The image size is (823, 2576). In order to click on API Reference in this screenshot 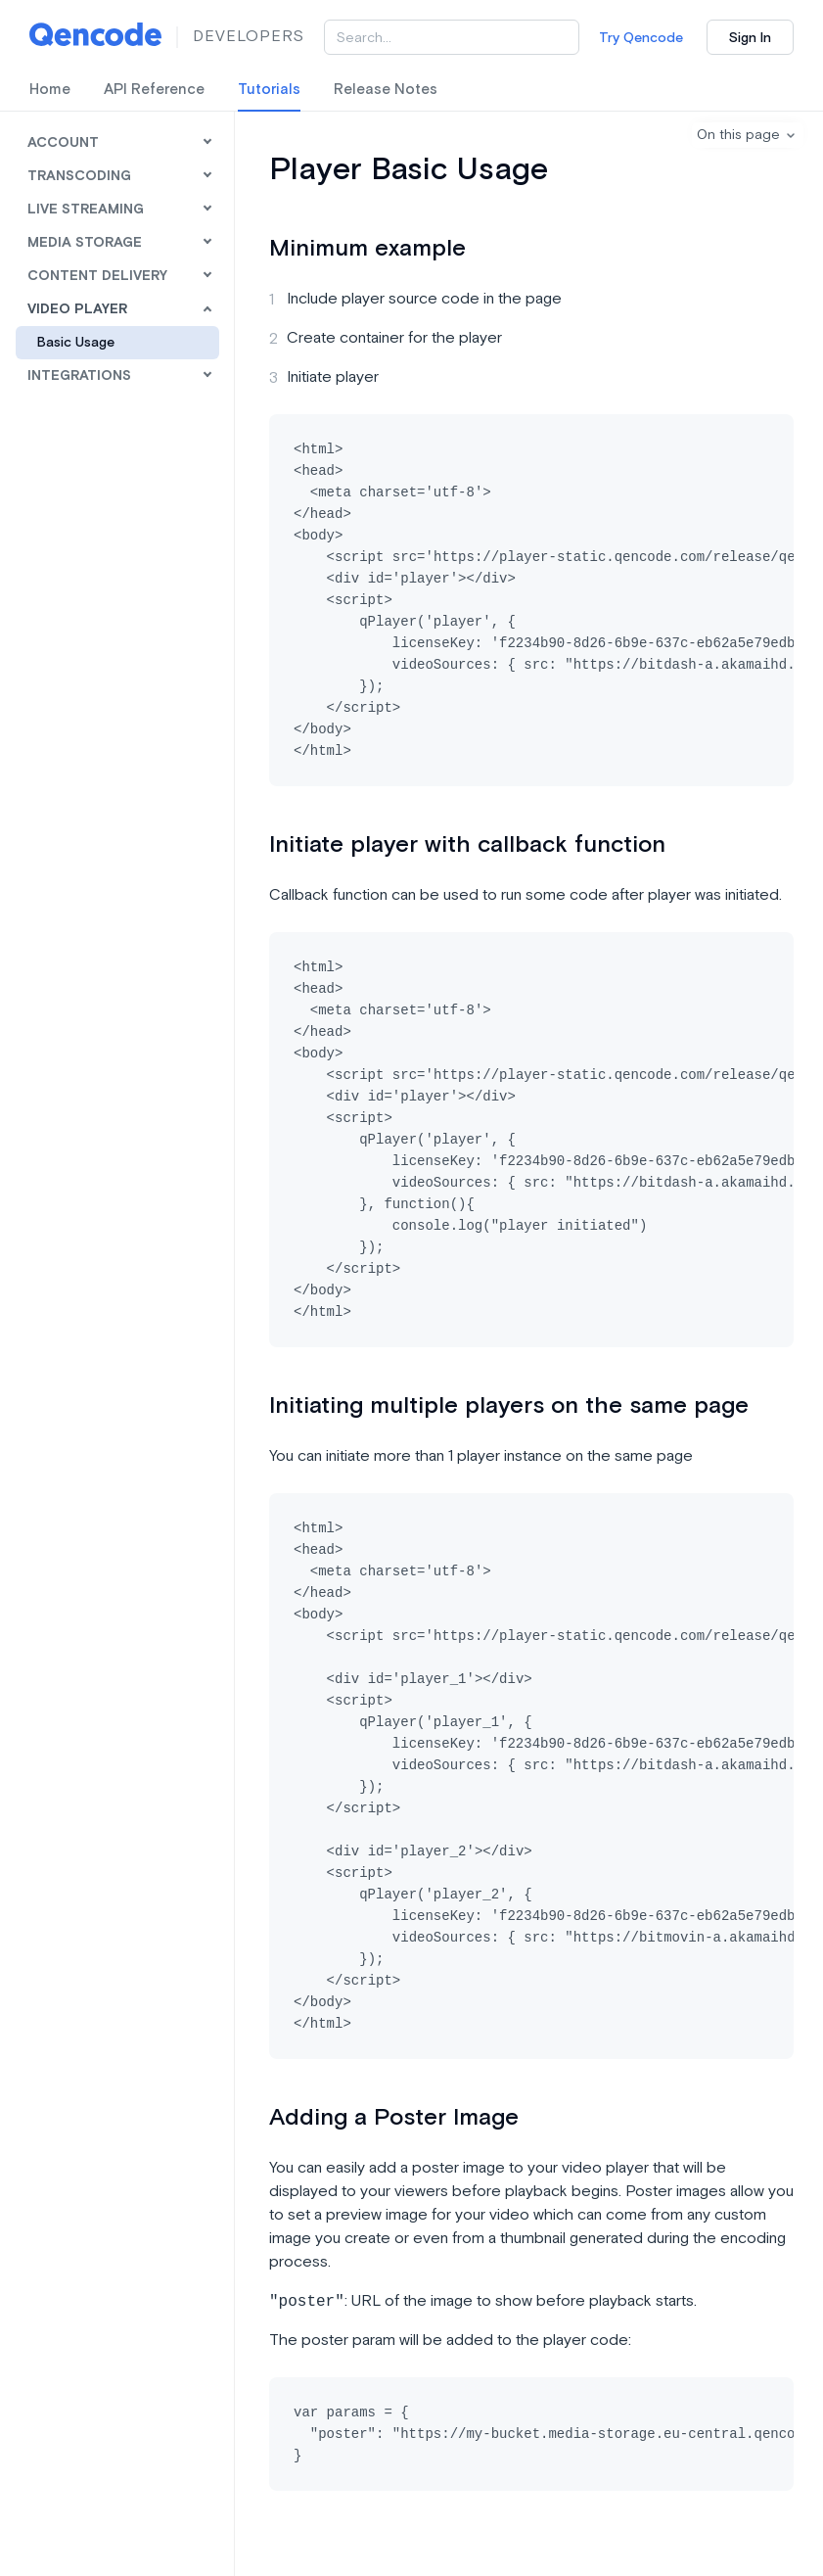, I will do `click(154, 90)`.